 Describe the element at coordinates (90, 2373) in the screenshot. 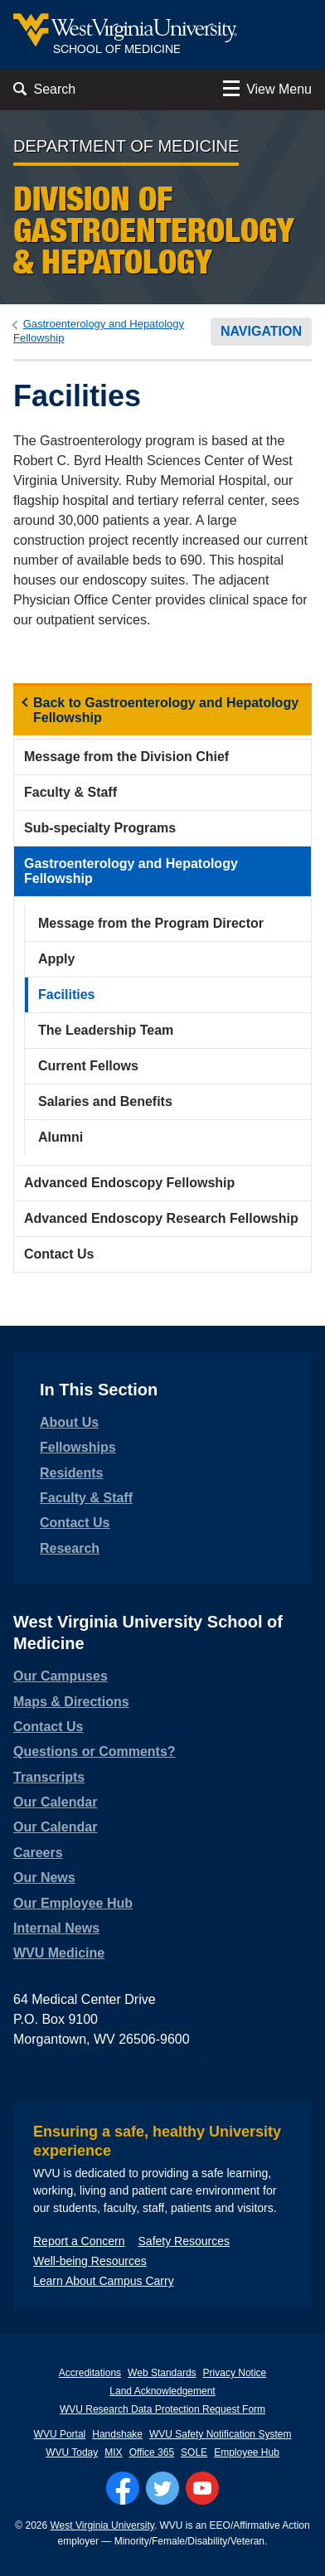

I see `Accreditations` at that location.